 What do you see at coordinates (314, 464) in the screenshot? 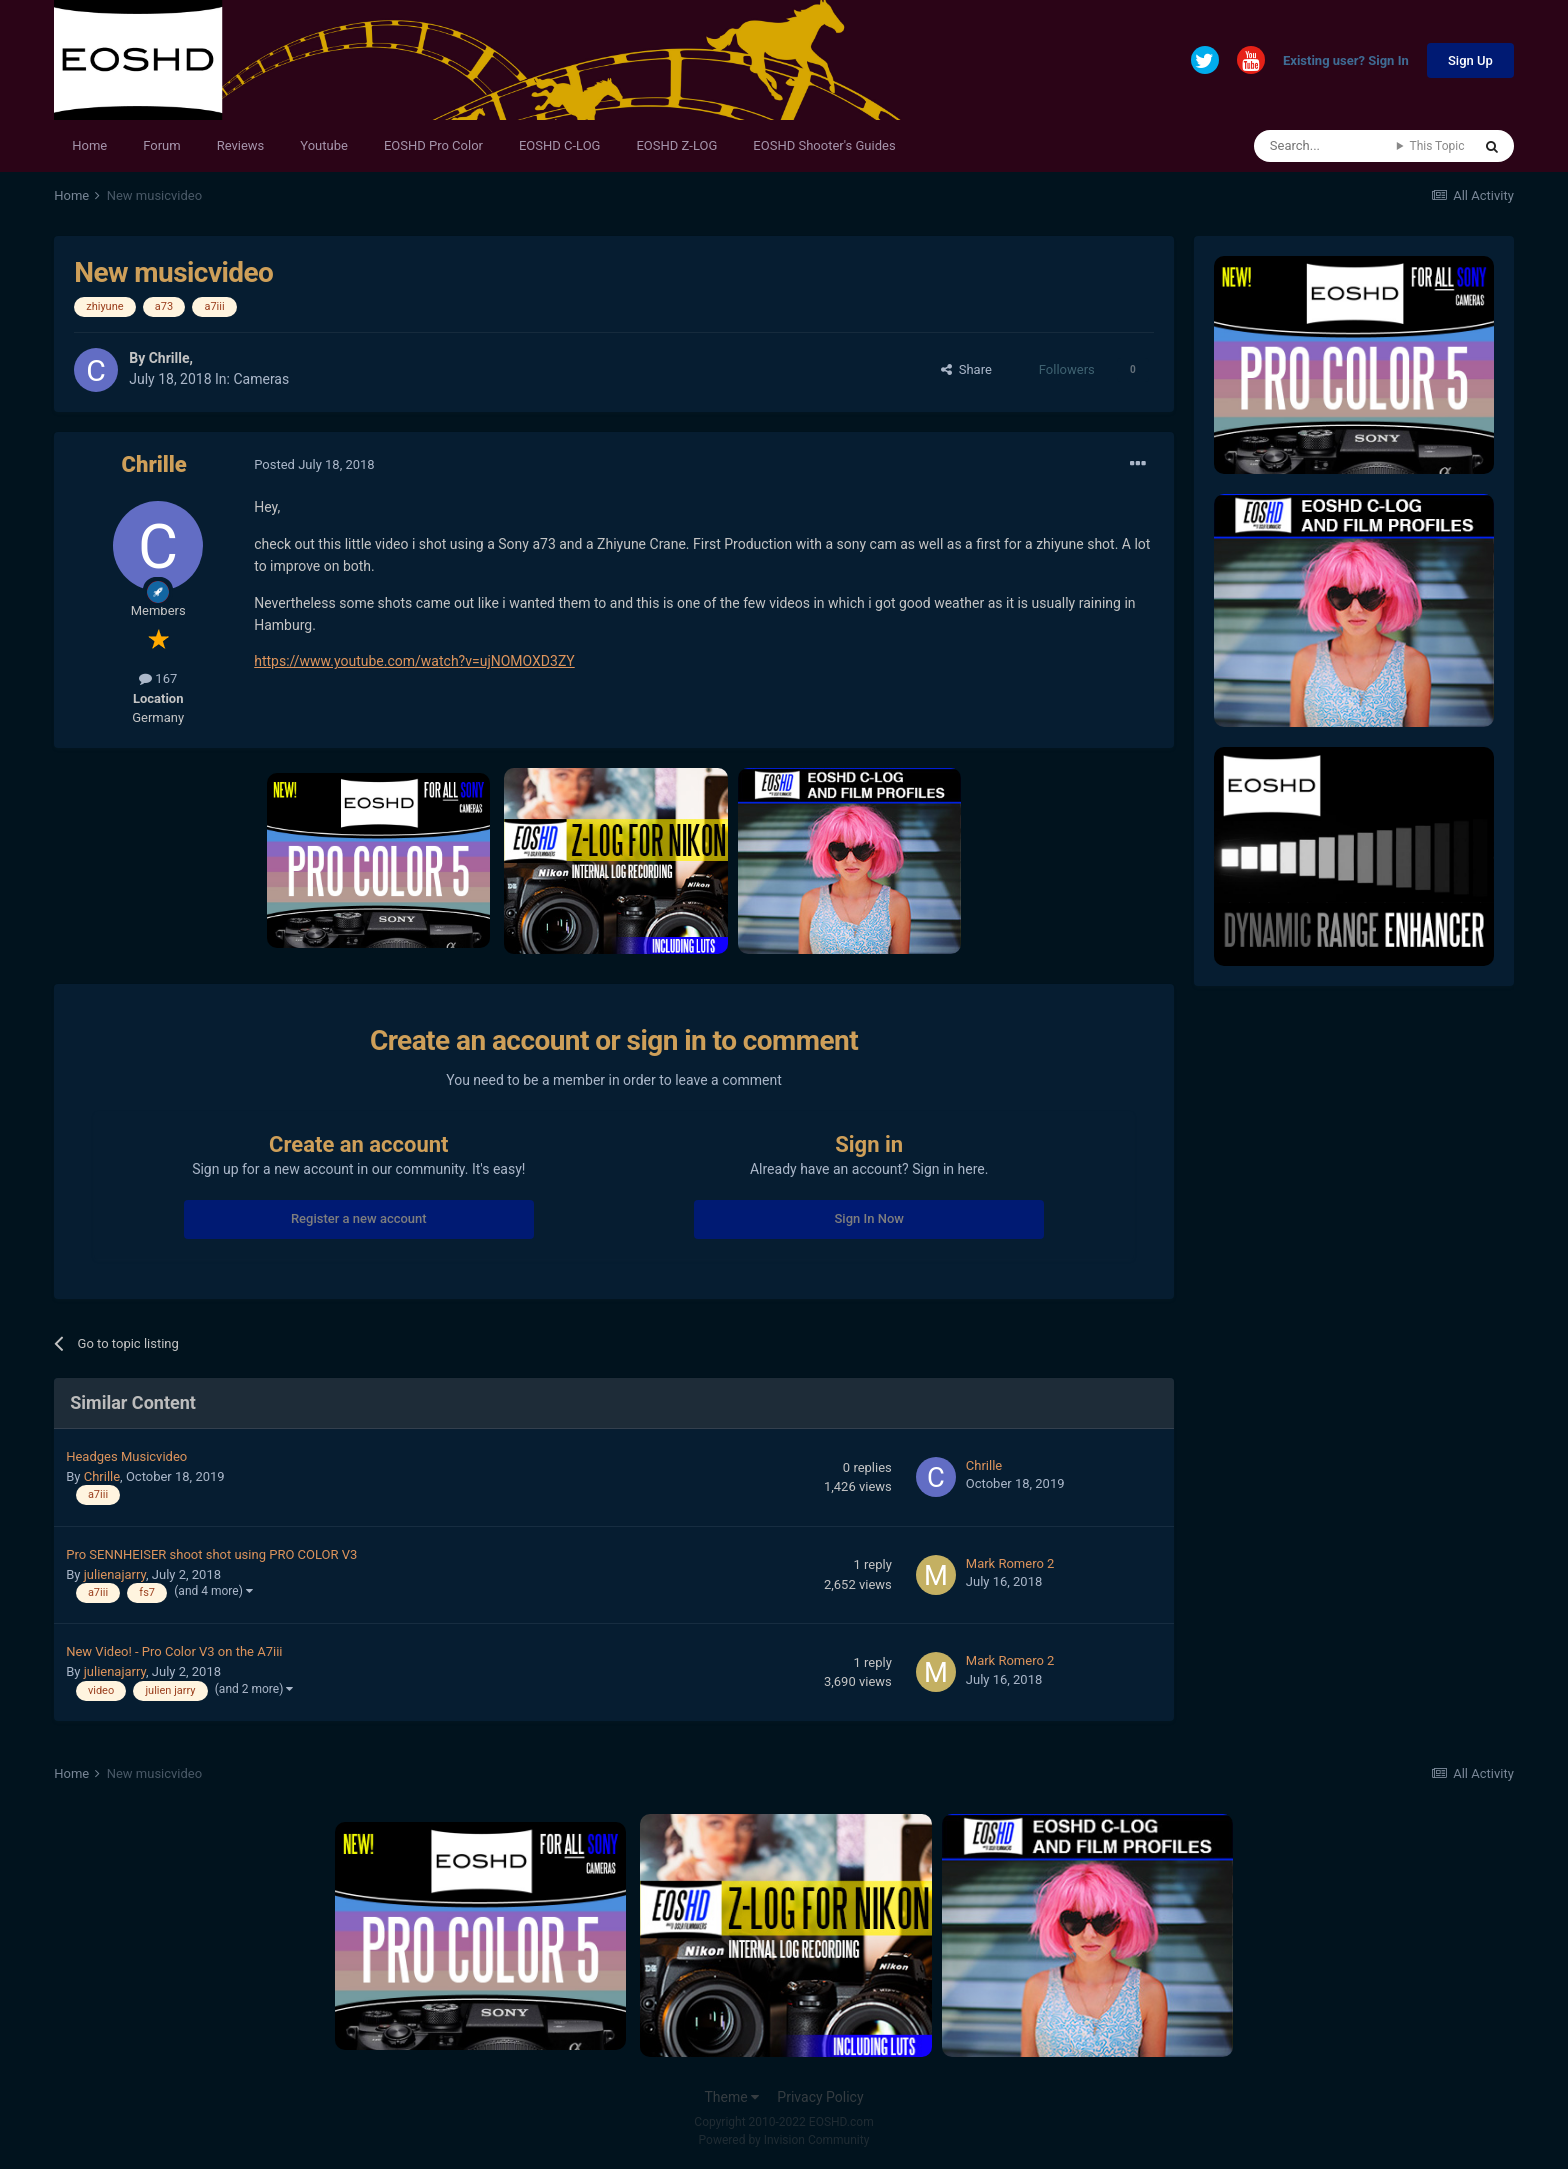
I see `Posted` at bounding box center [314, 464].